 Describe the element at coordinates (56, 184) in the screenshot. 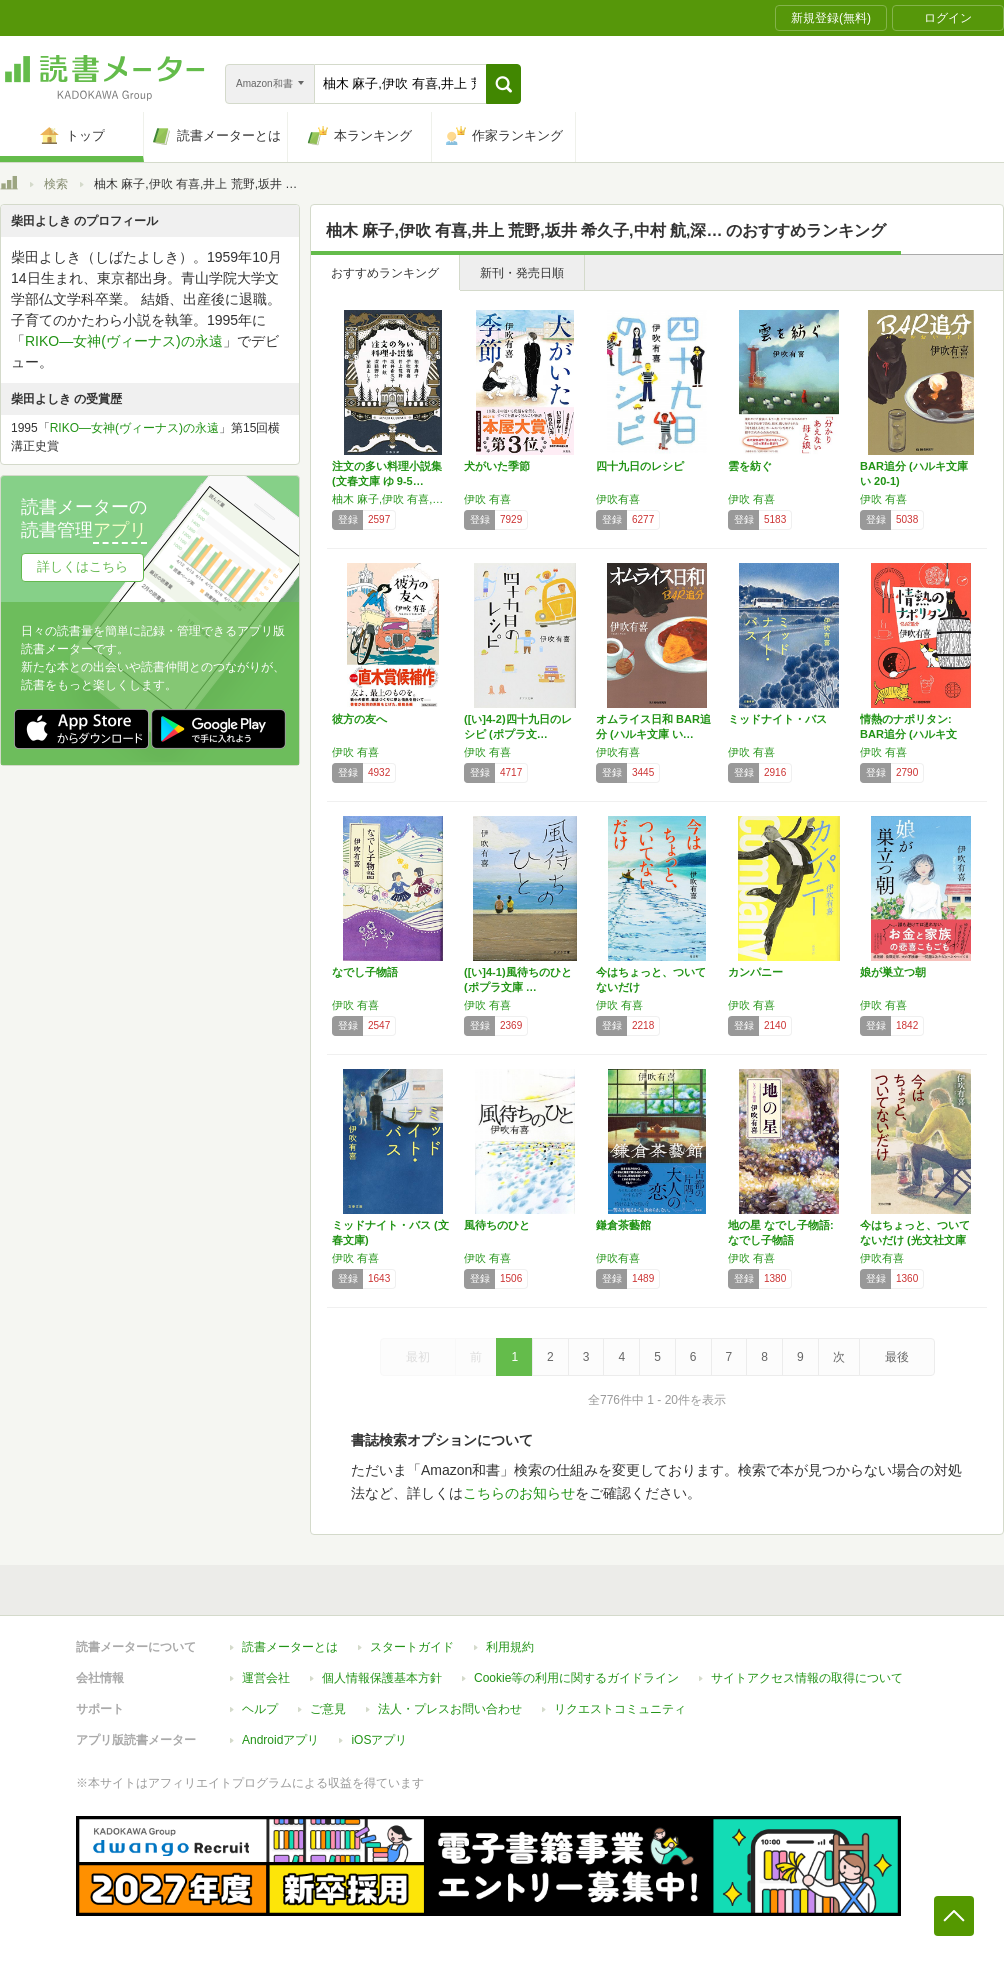

I see `検索` at that location.